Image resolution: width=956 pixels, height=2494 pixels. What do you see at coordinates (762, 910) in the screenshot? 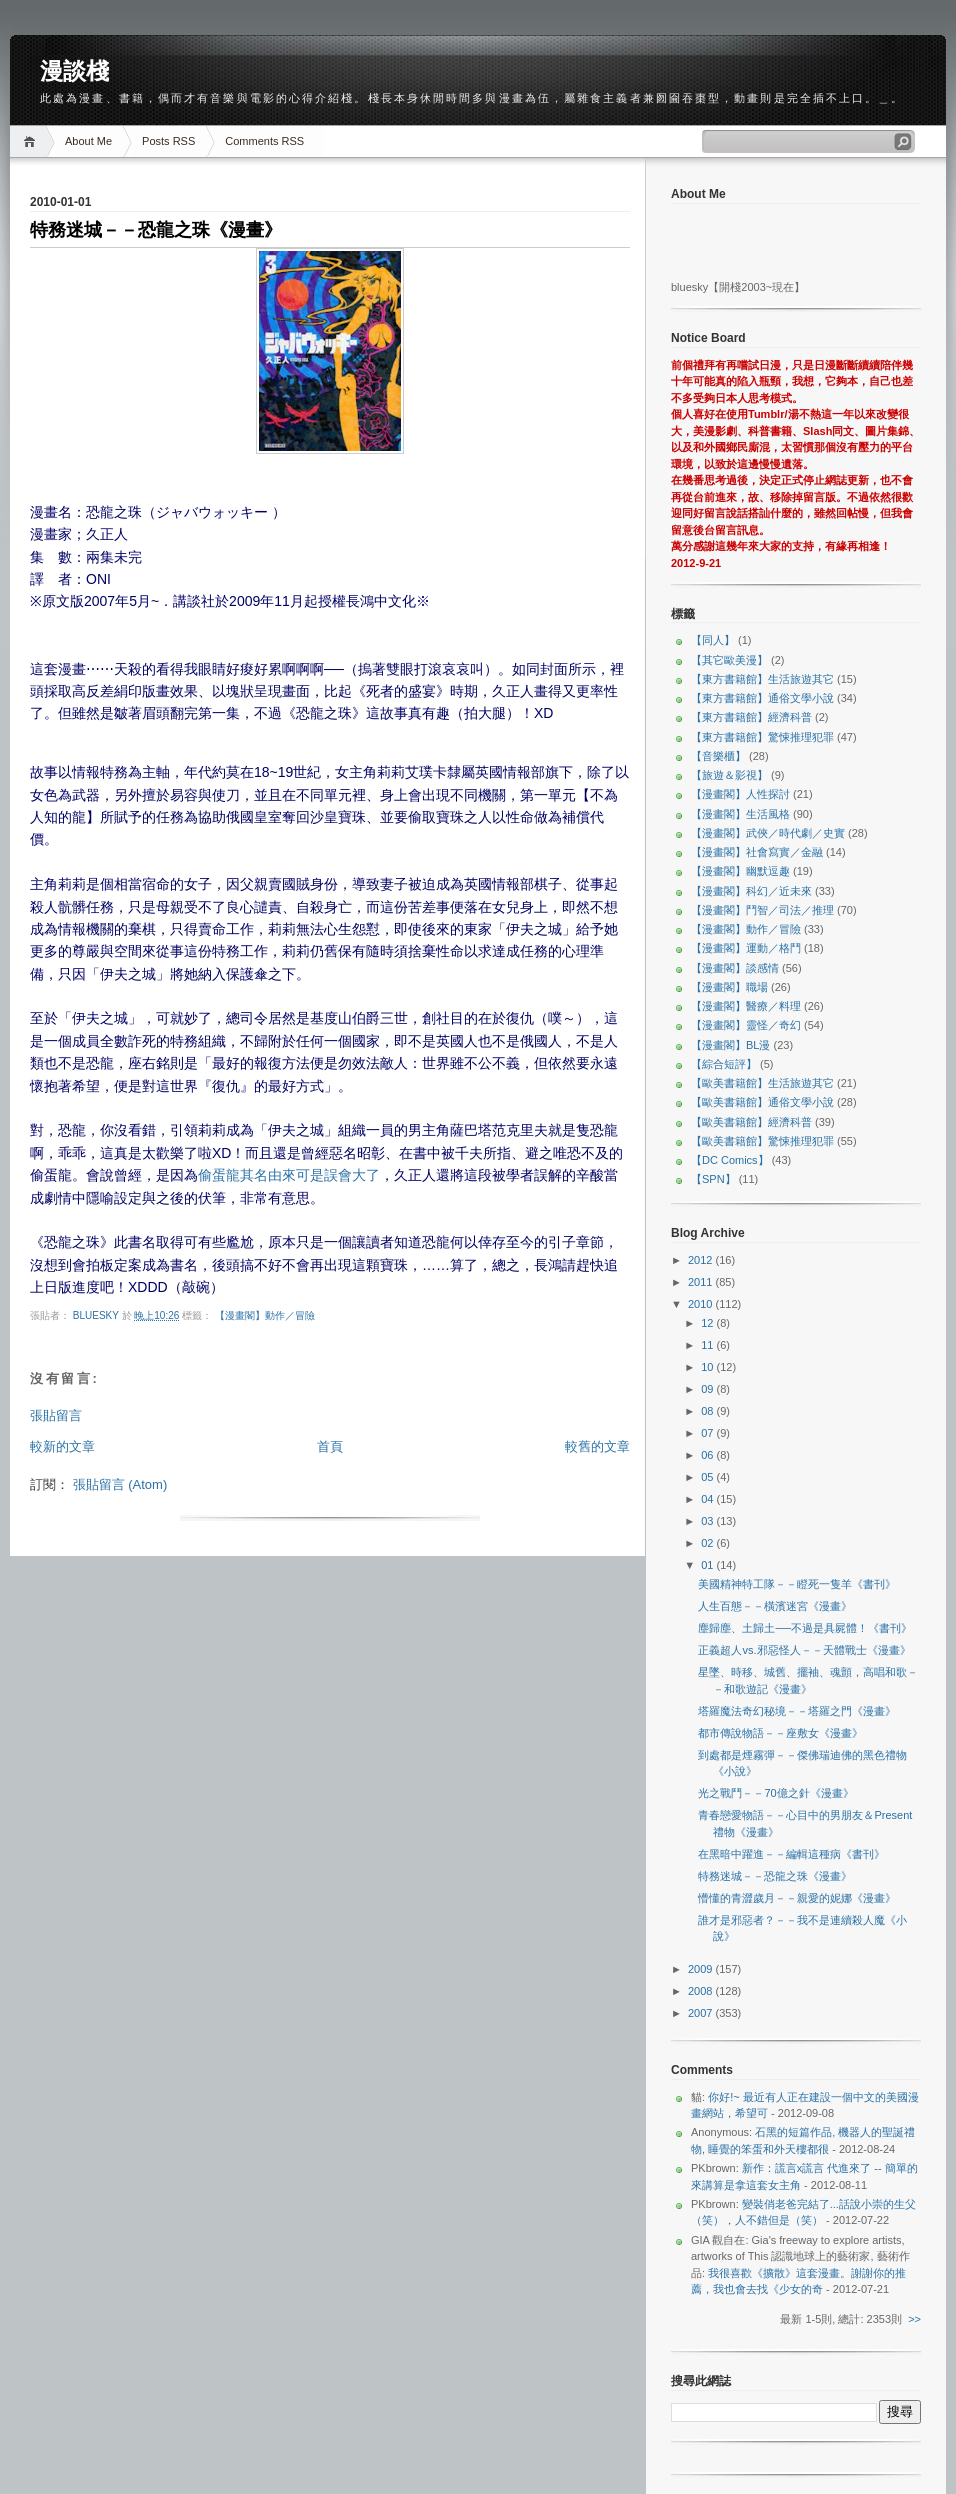
I see `【漫畫閣】鬥智／司法／推理` at bounding box center [762, 910].